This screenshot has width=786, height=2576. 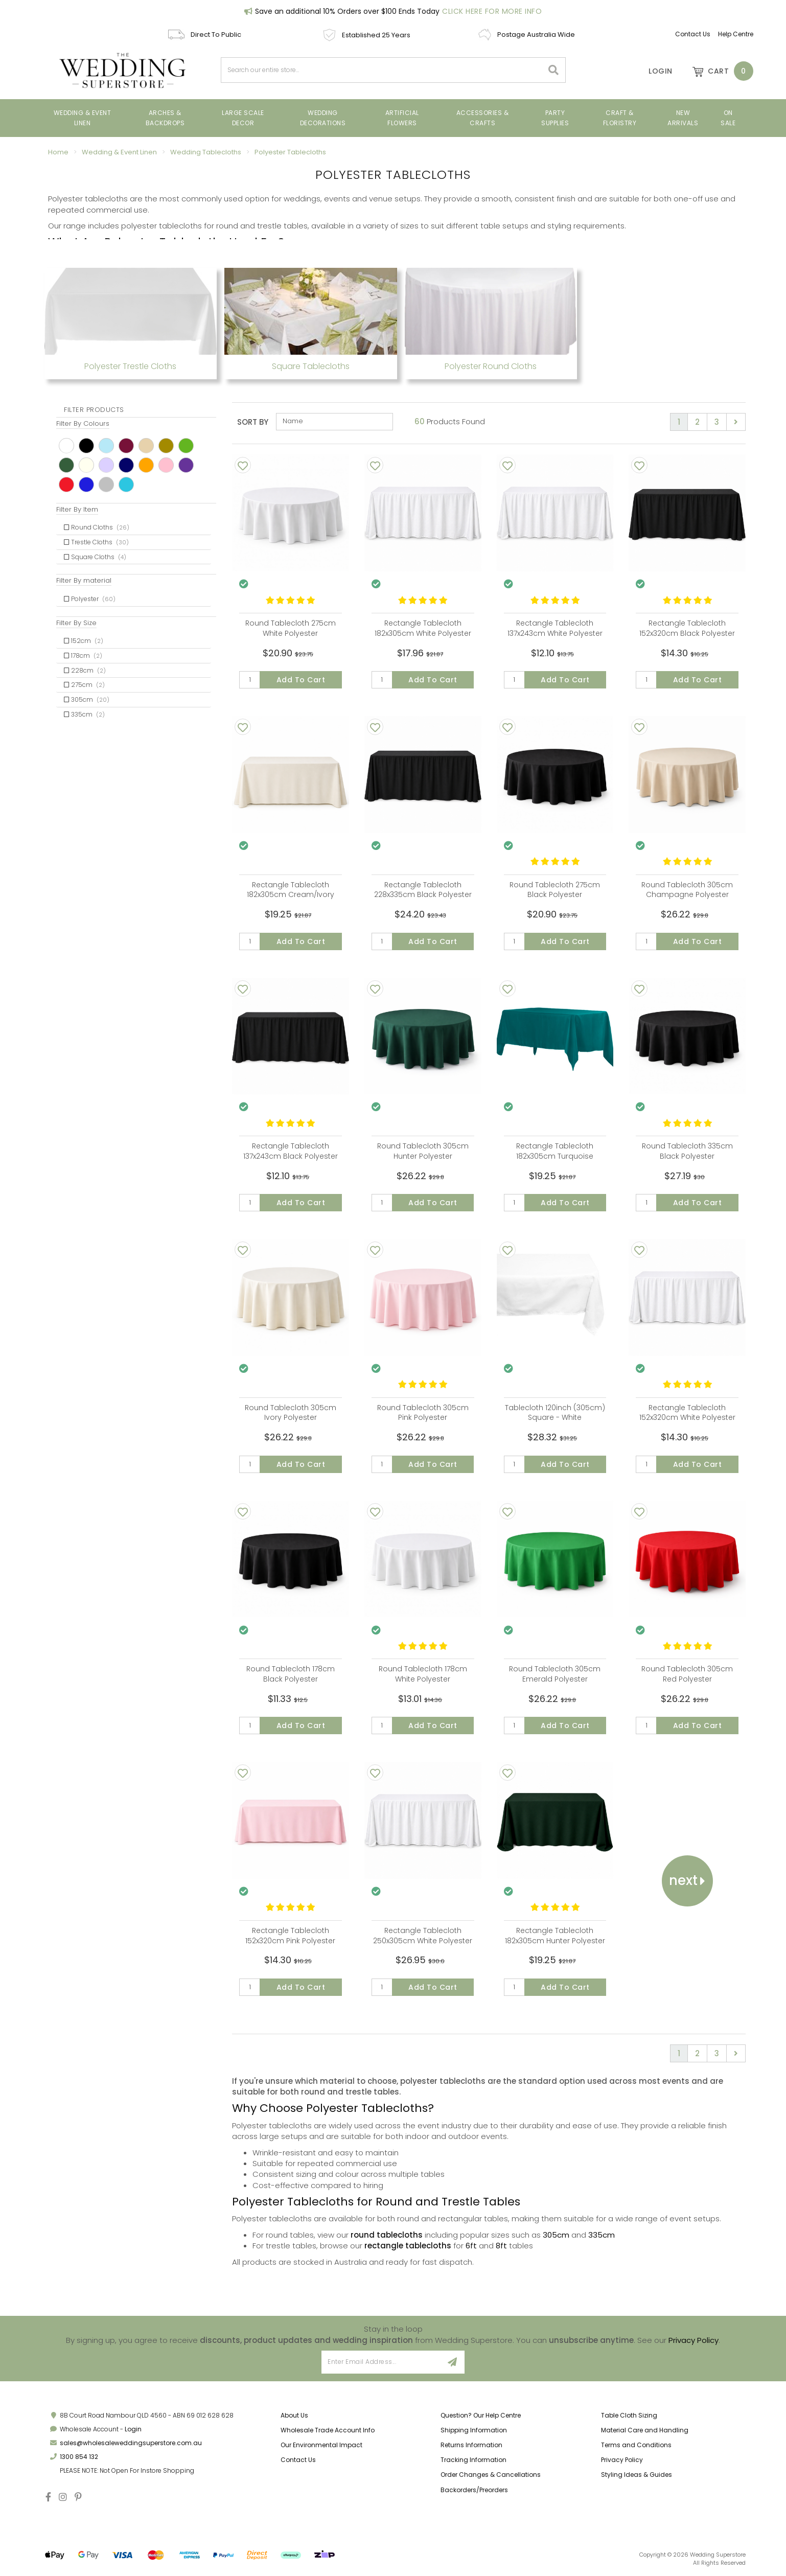 I want to click on Rectangle Tablecloth 182x305cm Hunter Polyester, so click(x=555, y=1935).